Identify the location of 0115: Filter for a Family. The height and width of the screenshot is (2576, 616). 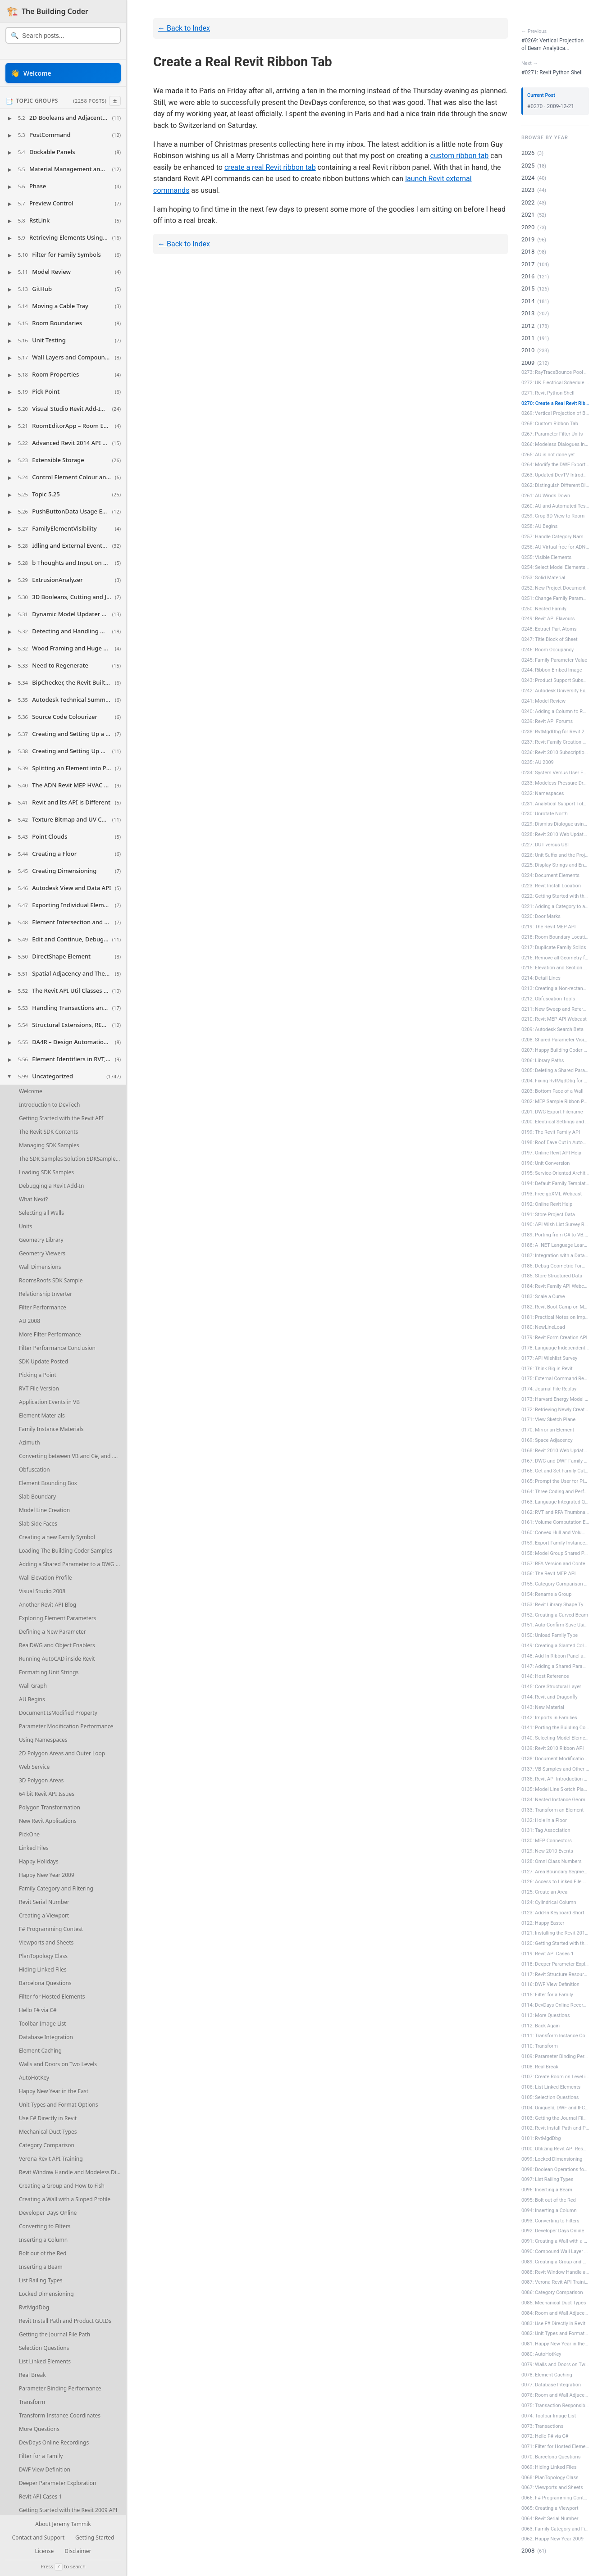
(547, 1995).